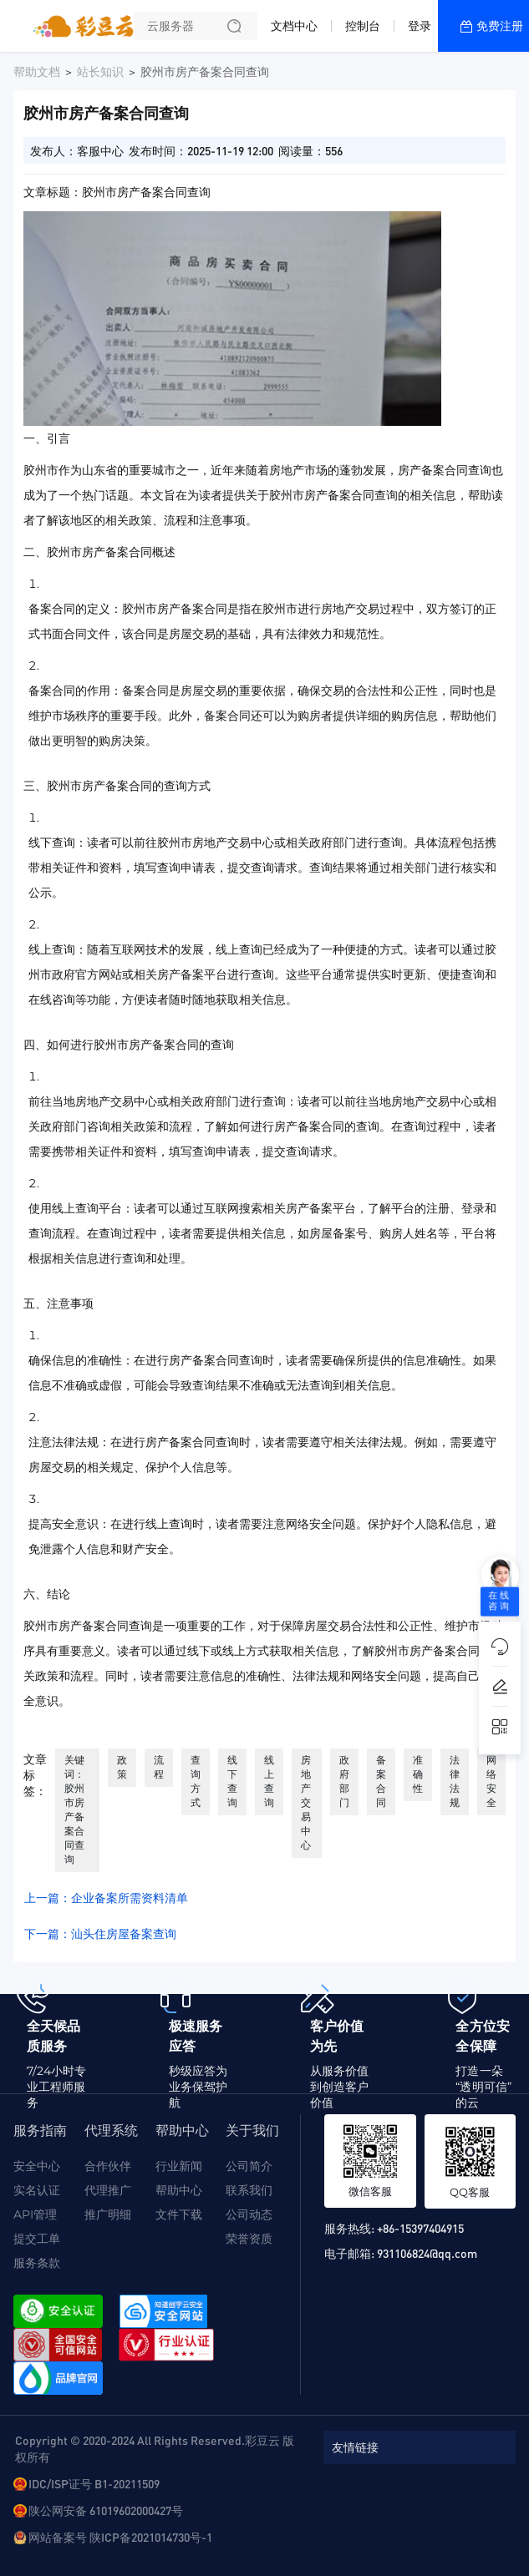 The width and height of the screenshot is (529, 2576). Describe the element at coordinates (106, 1897) in the screenshot. I see `上一篇：企业备案所需资料清单` at that location.